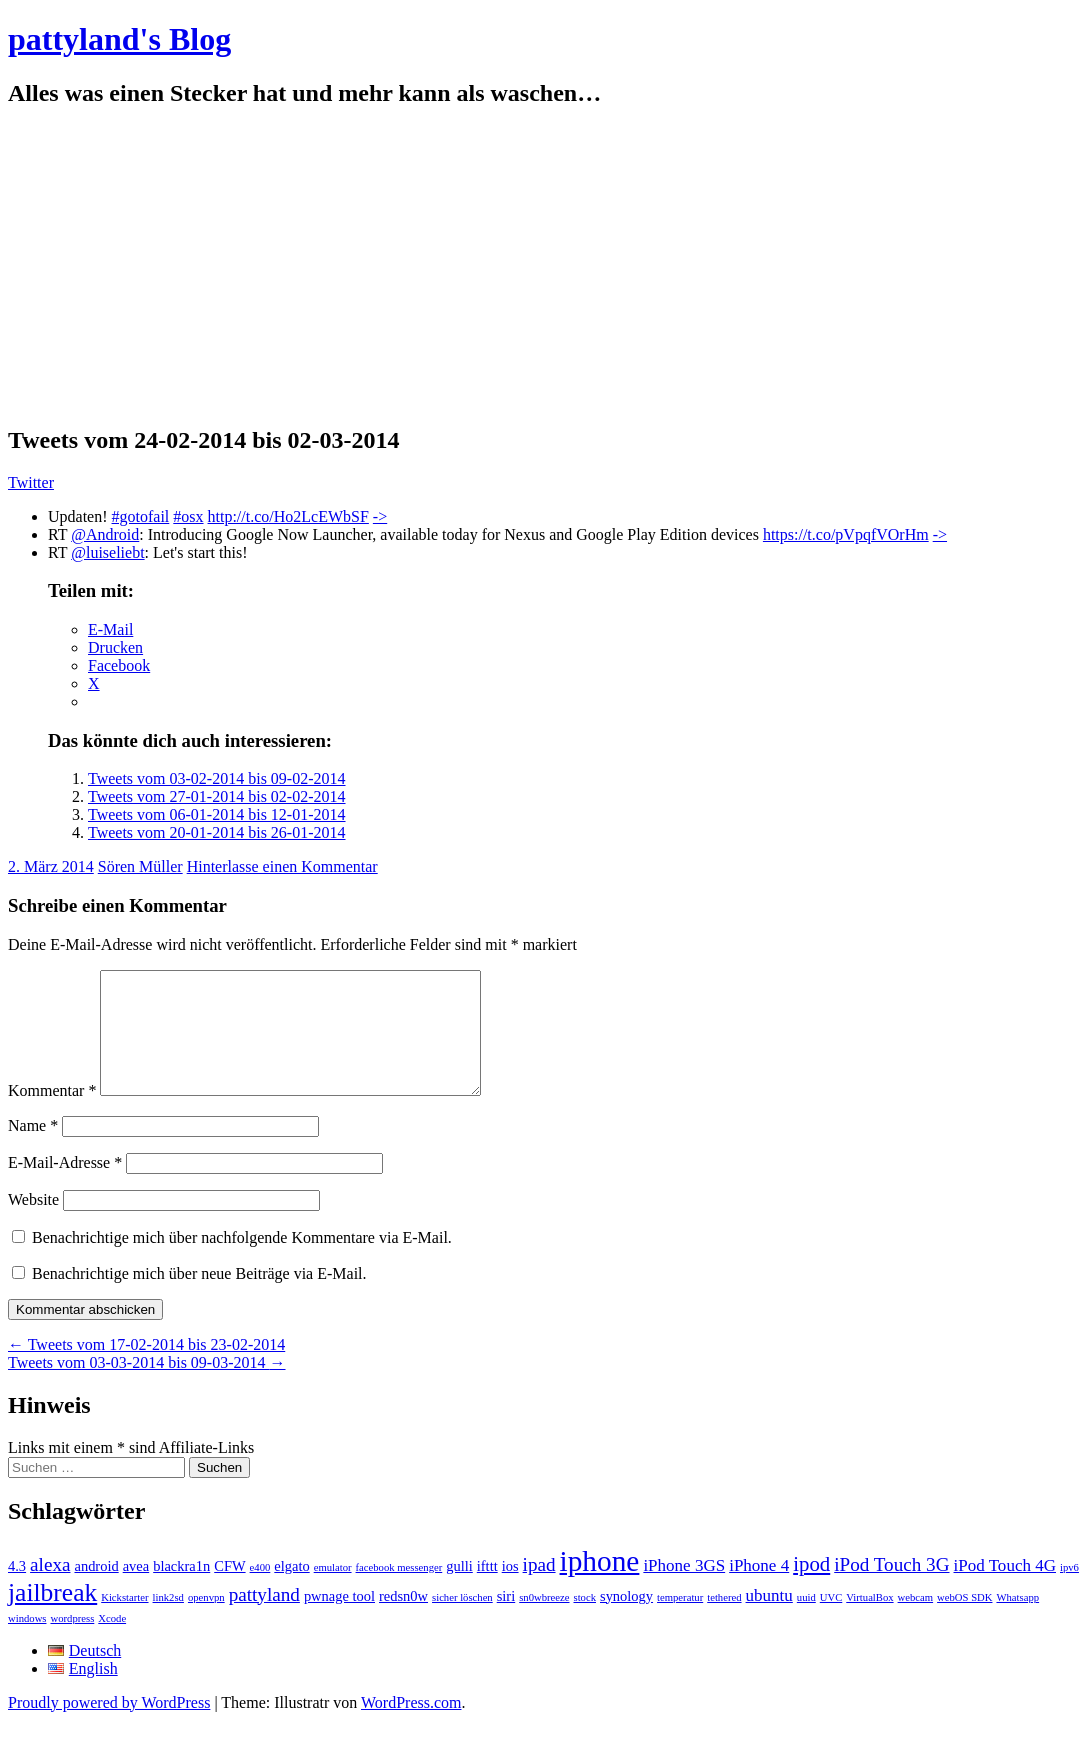 The width and height of the screenshot is (1089, 1744). Describe the element at coordinates (217, 778) in the screenshot. I see `Tweets vom 03-02-2014 bis 09-02-2014` at that location.